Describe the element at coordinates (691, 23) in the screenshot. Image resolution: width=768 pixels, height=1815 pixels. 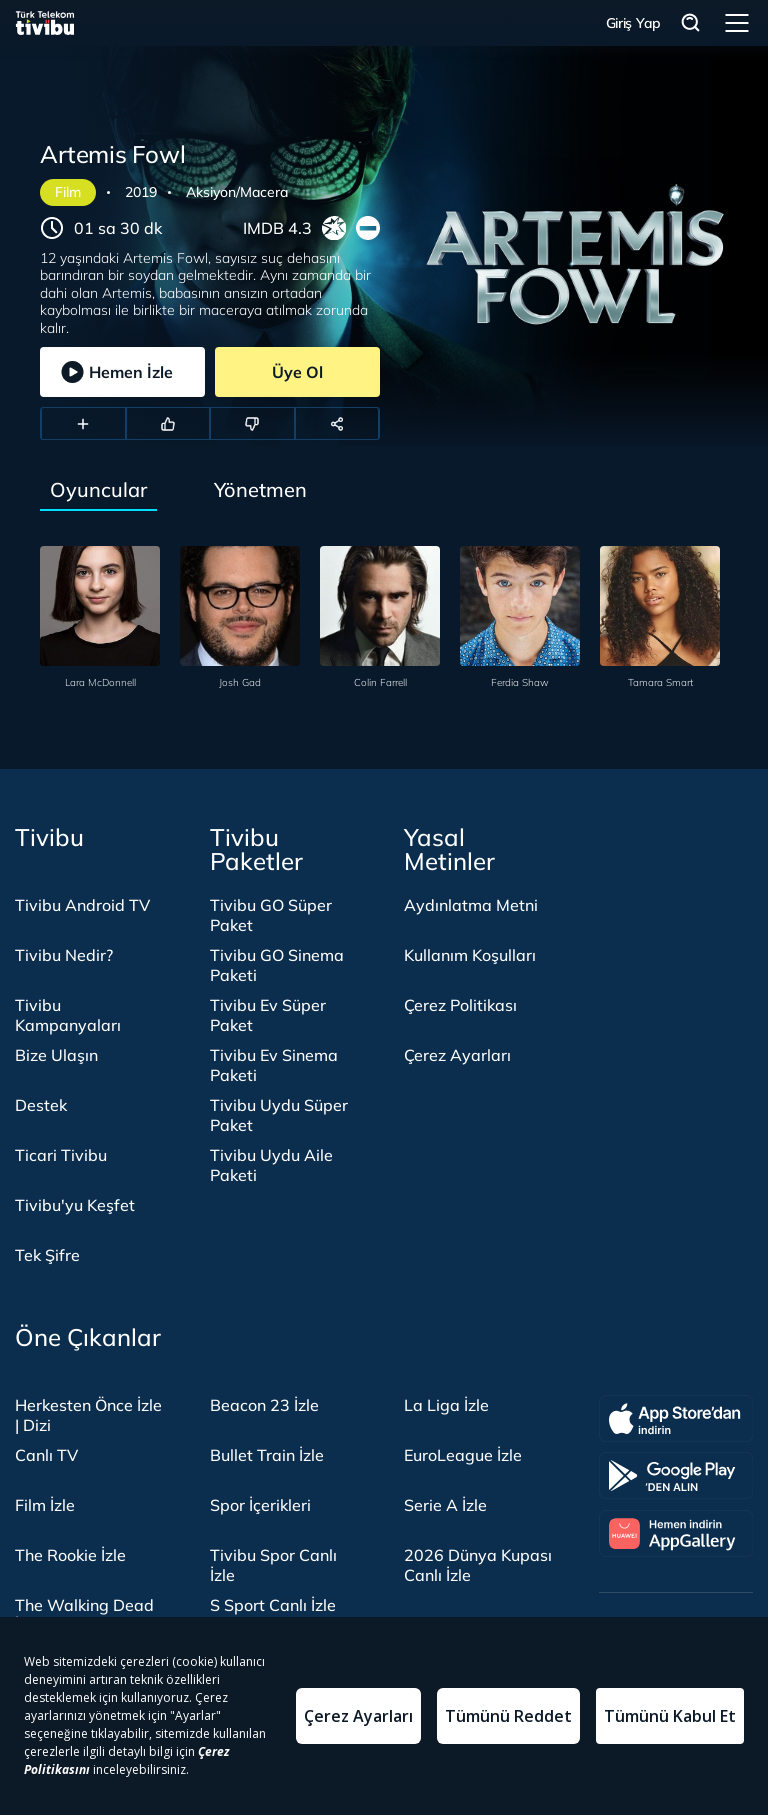
I see `Arama` at that location.